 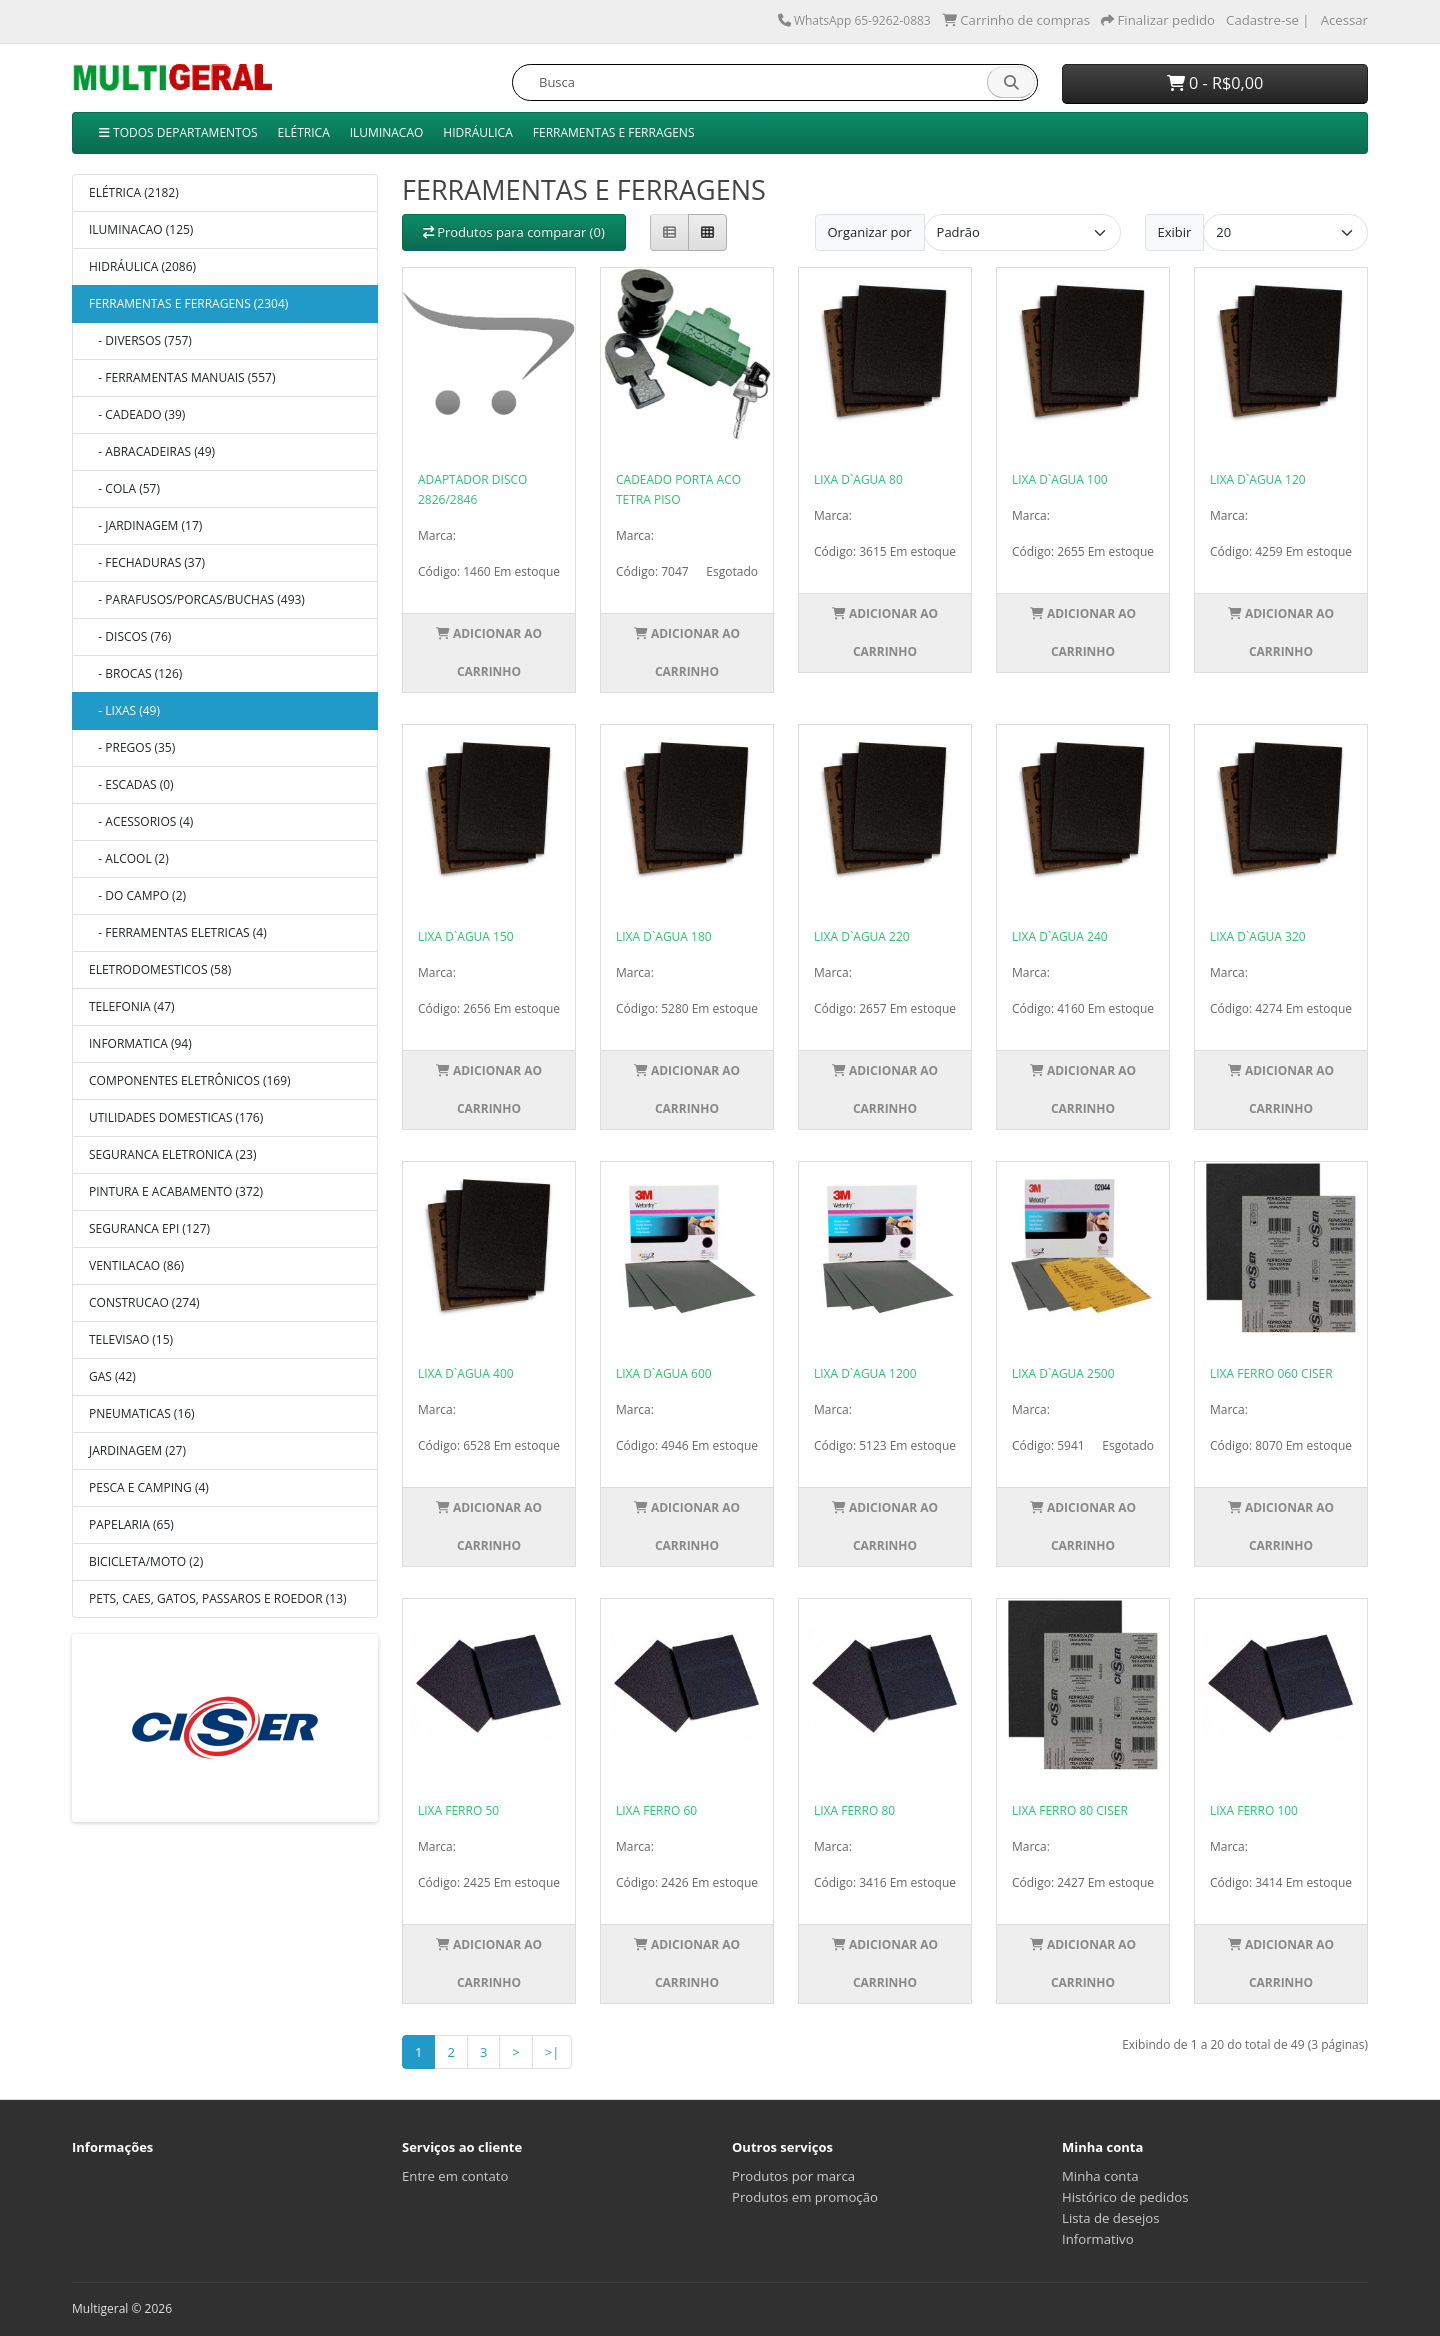 What do you see at coordinates (142, 266) in the screenshot?
I see `HIDRÁULICA (2086)` at bounding box center [142, 266].